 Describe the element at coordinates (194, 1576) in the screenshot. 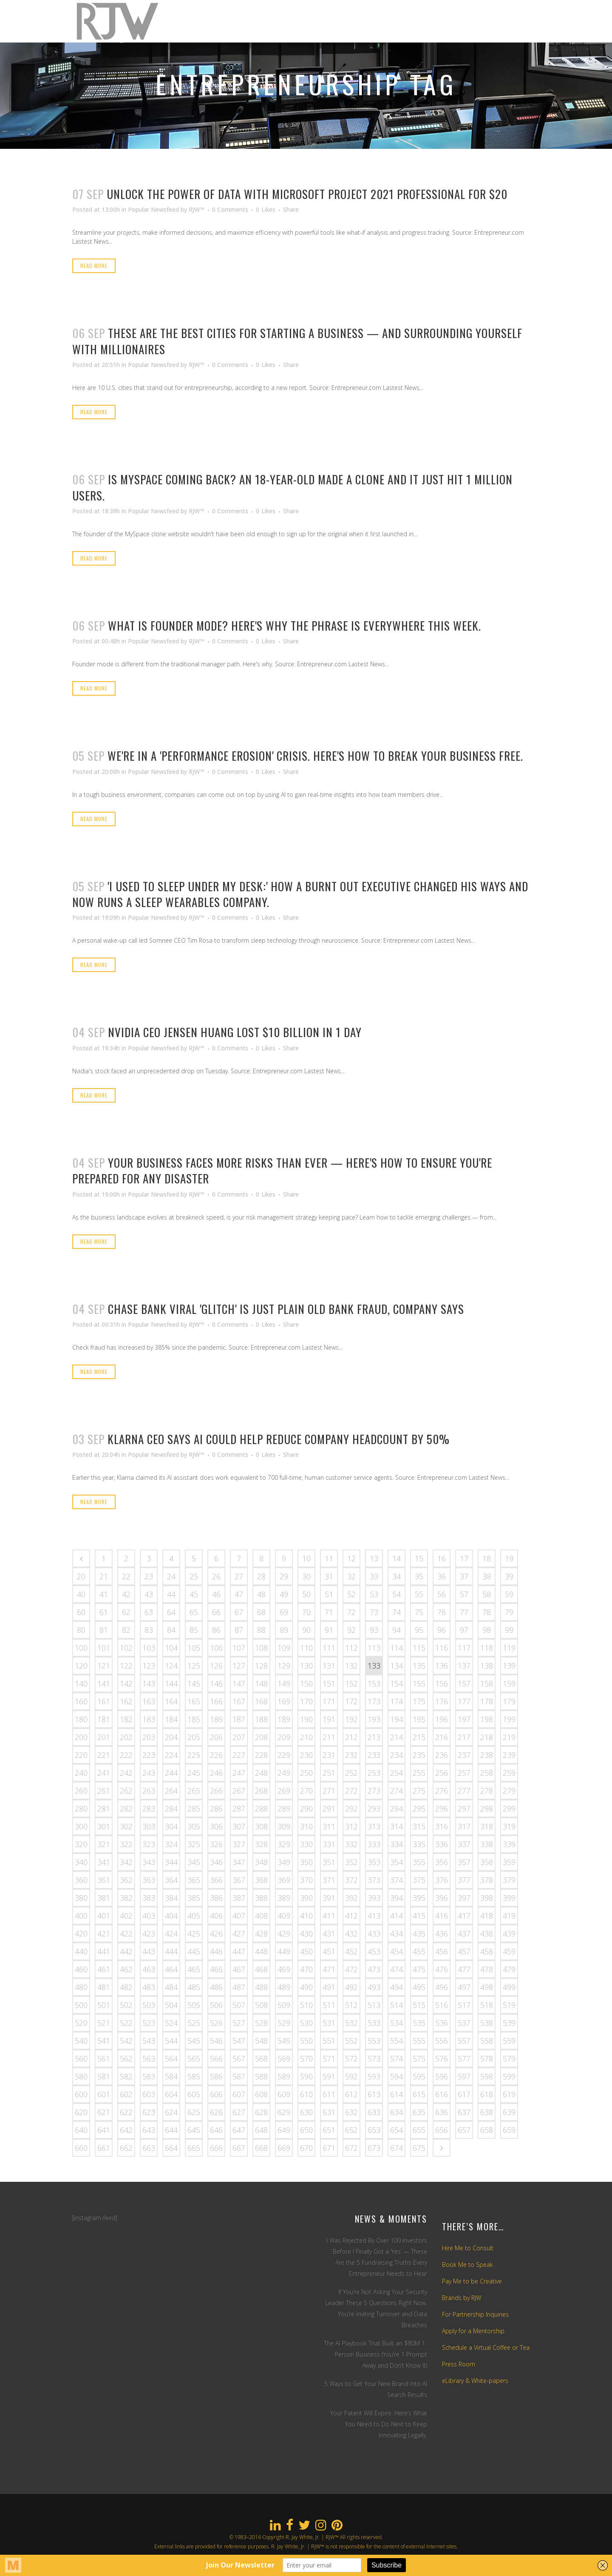

I see `25` at that location.